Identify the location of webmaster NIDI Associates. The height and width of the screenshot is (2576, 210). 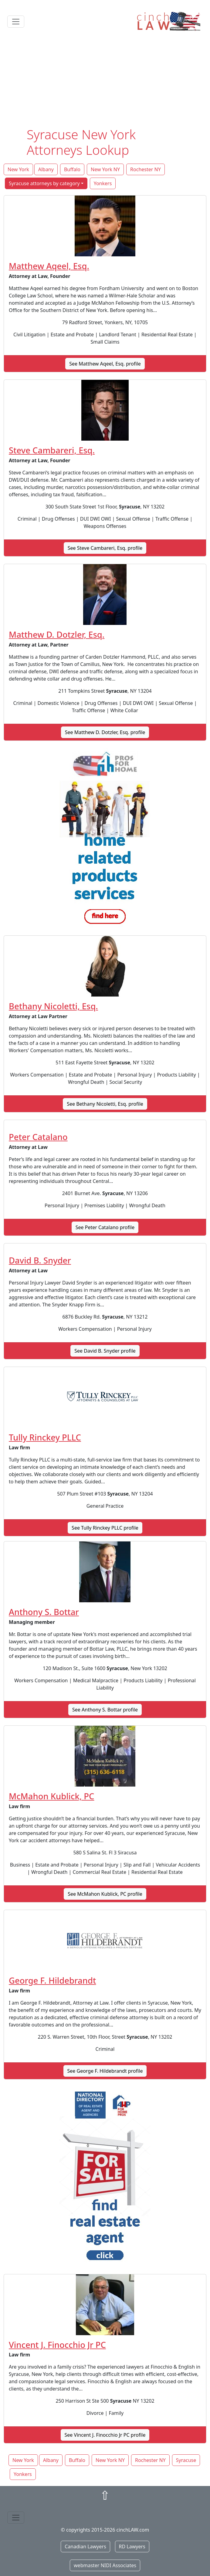
(105, 2565).